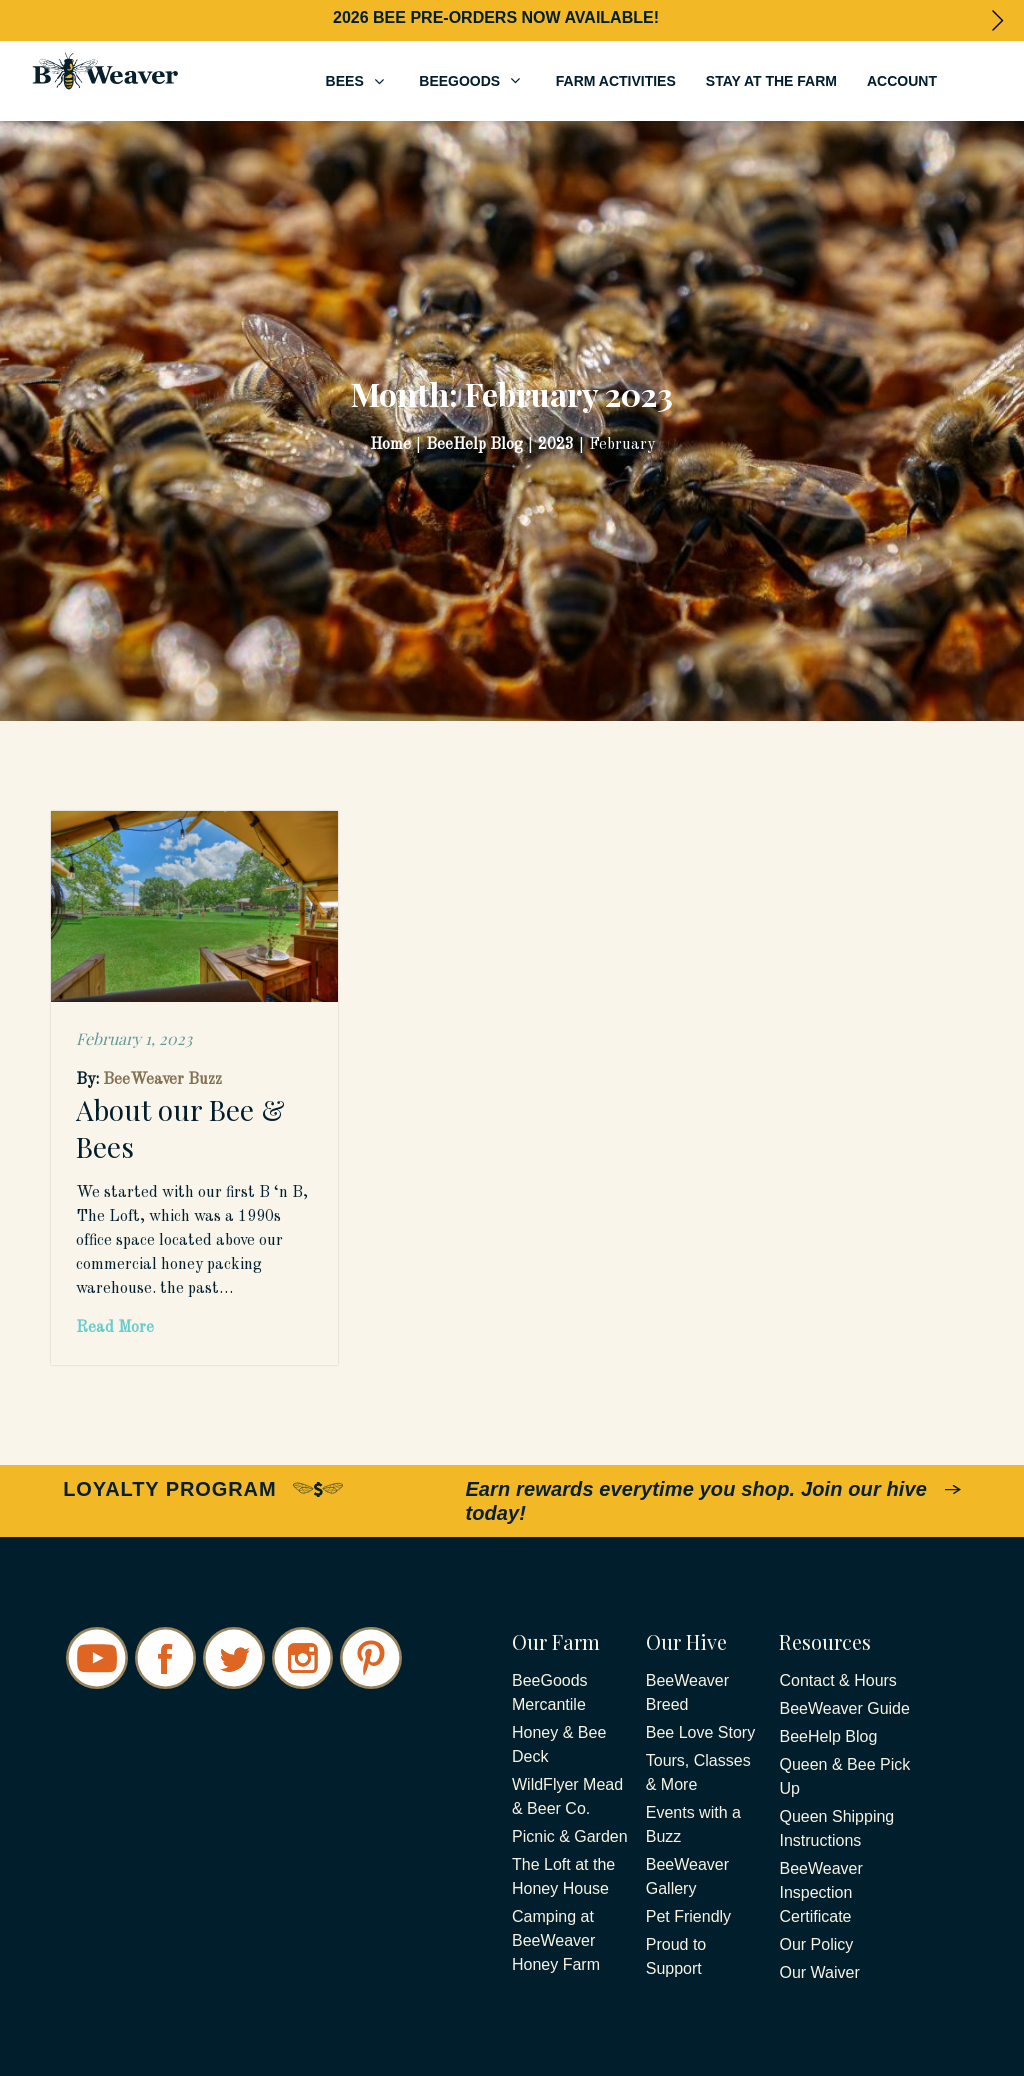 This screenshot has width=1024, height=2076. Describe the element at coordinates (819, 1972) in the screenshot. I see `Our Waiver` at that location.